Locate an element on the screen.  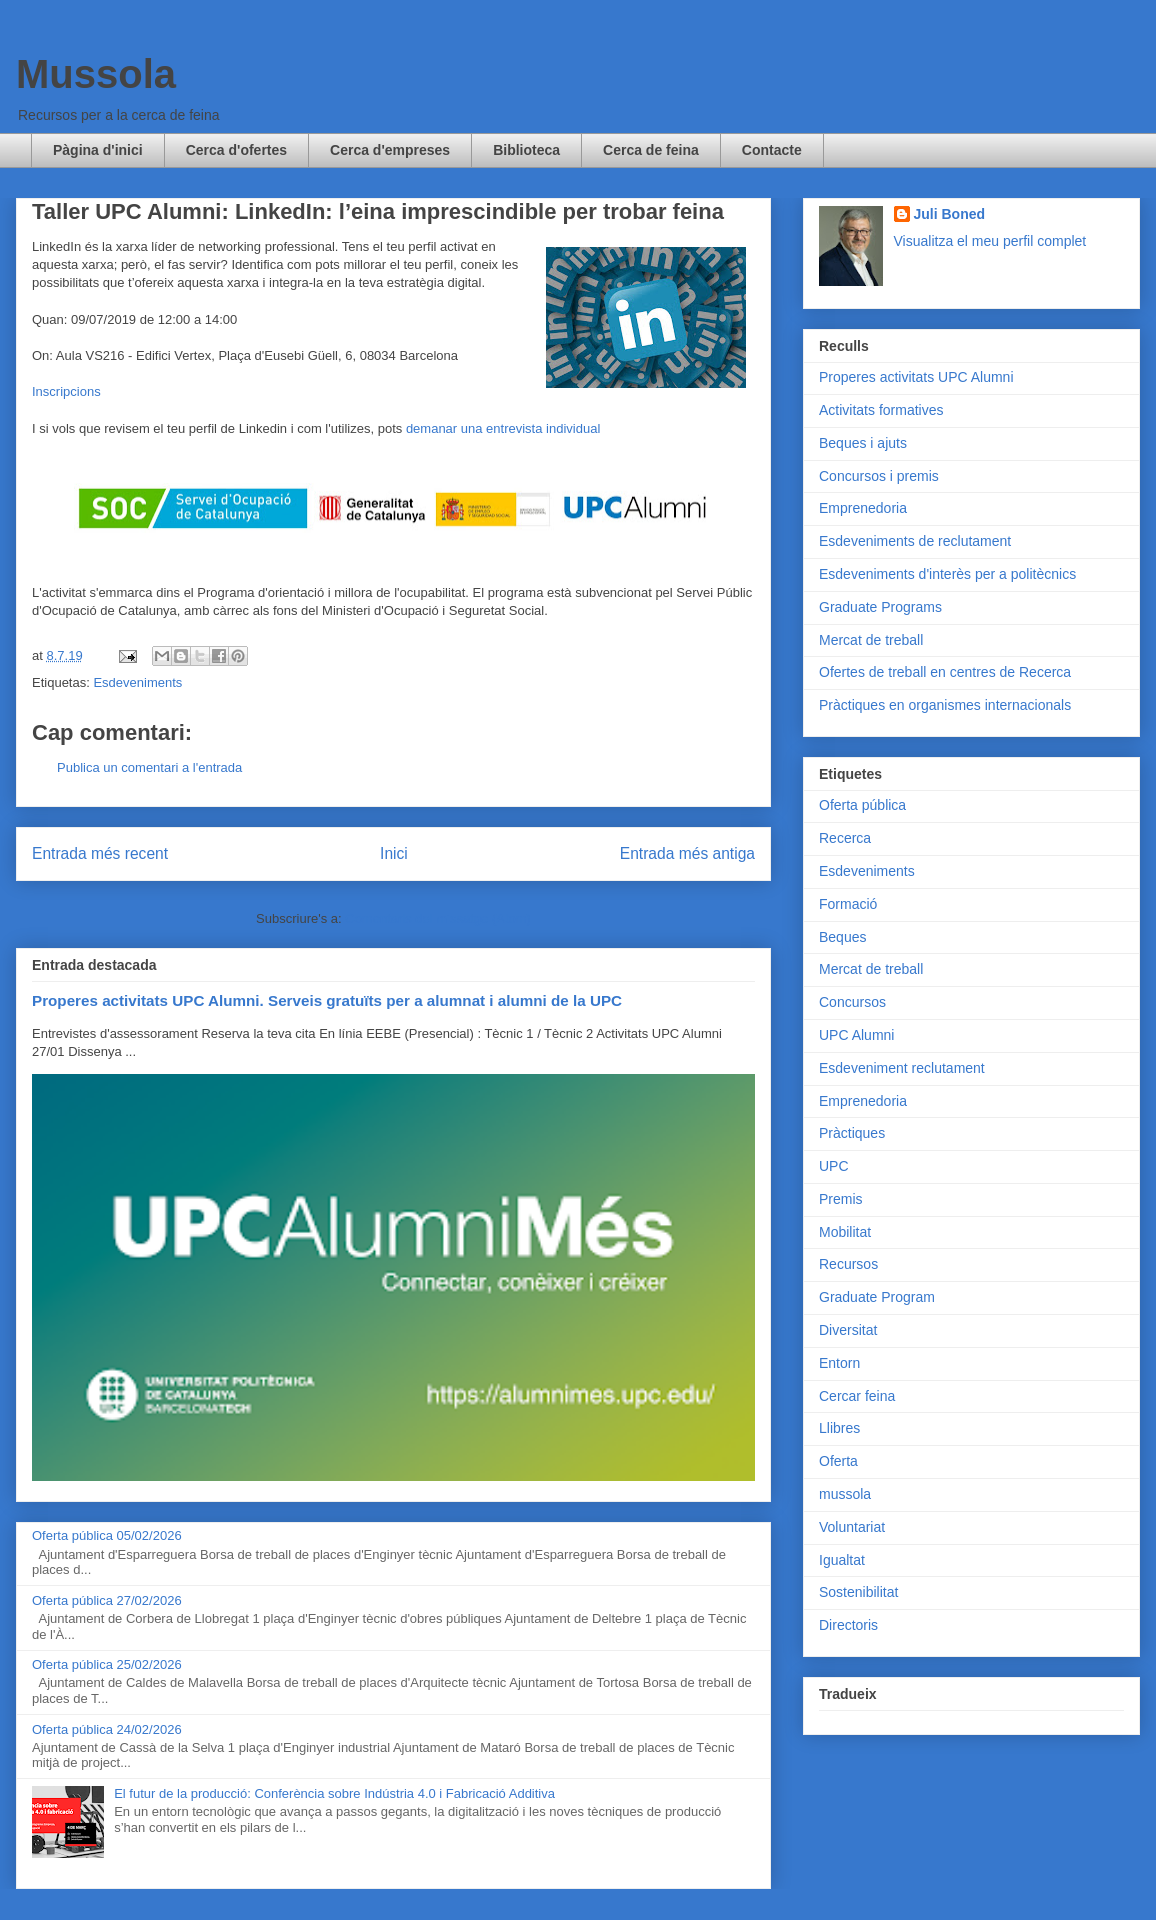
Concursos is located at coordinates (852, 1002).